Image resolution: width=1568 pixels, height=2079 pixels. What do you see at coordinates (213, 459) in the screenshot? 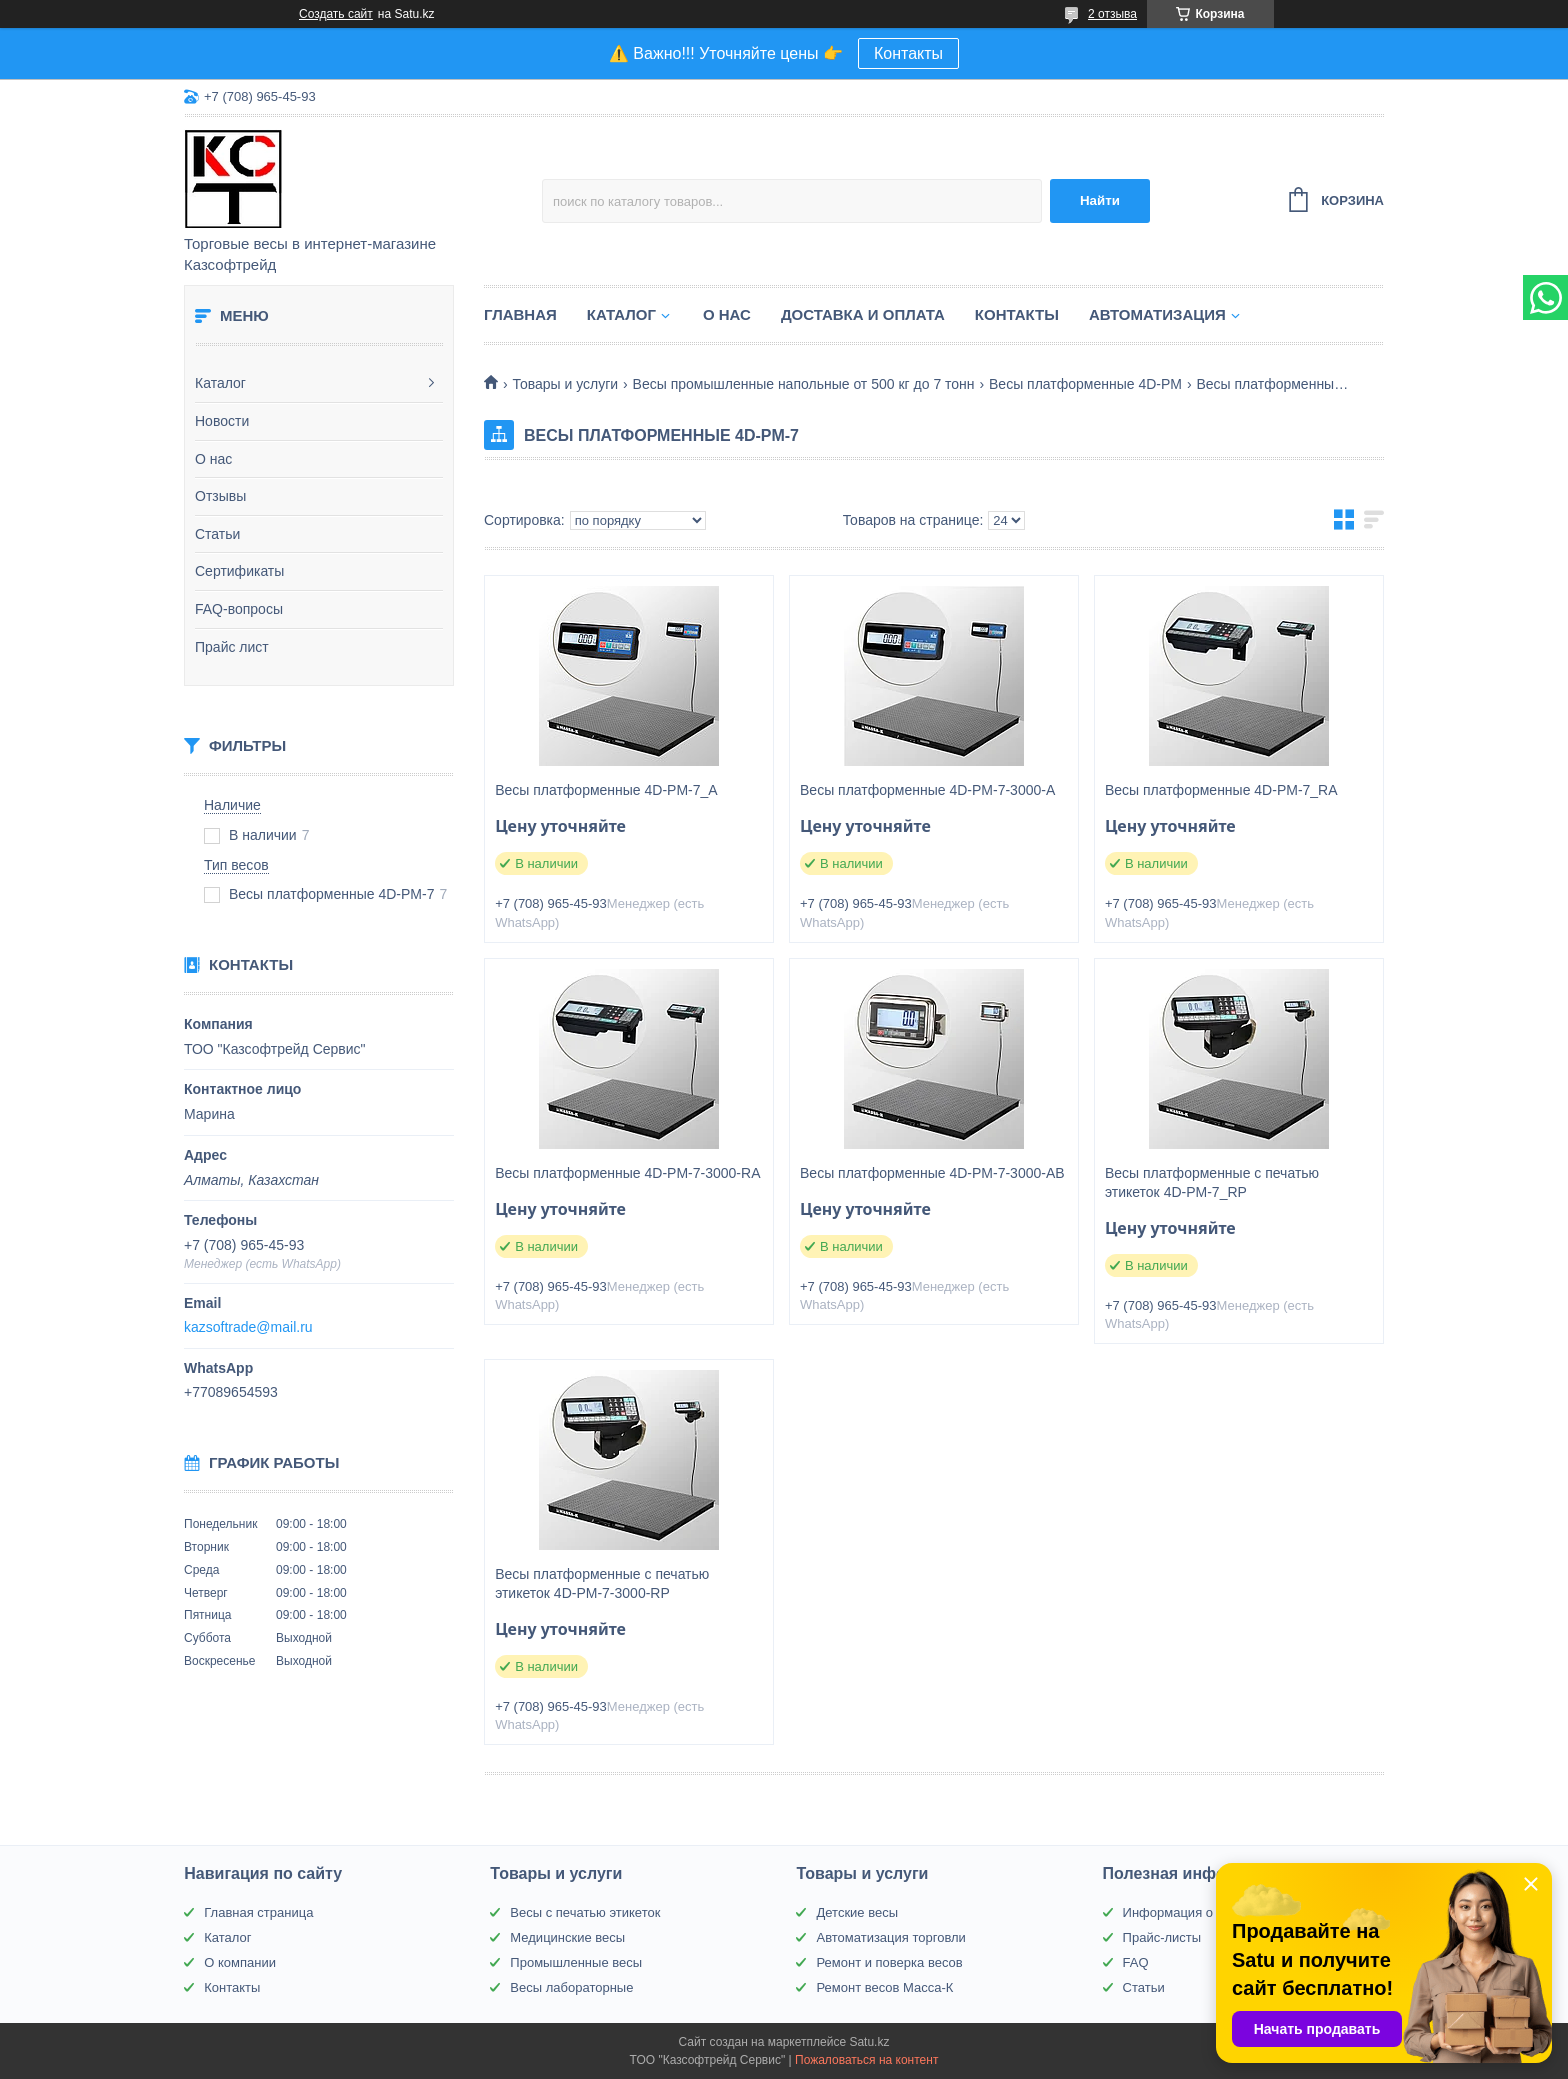
I see `О нас` at bounding box center [213, 459].